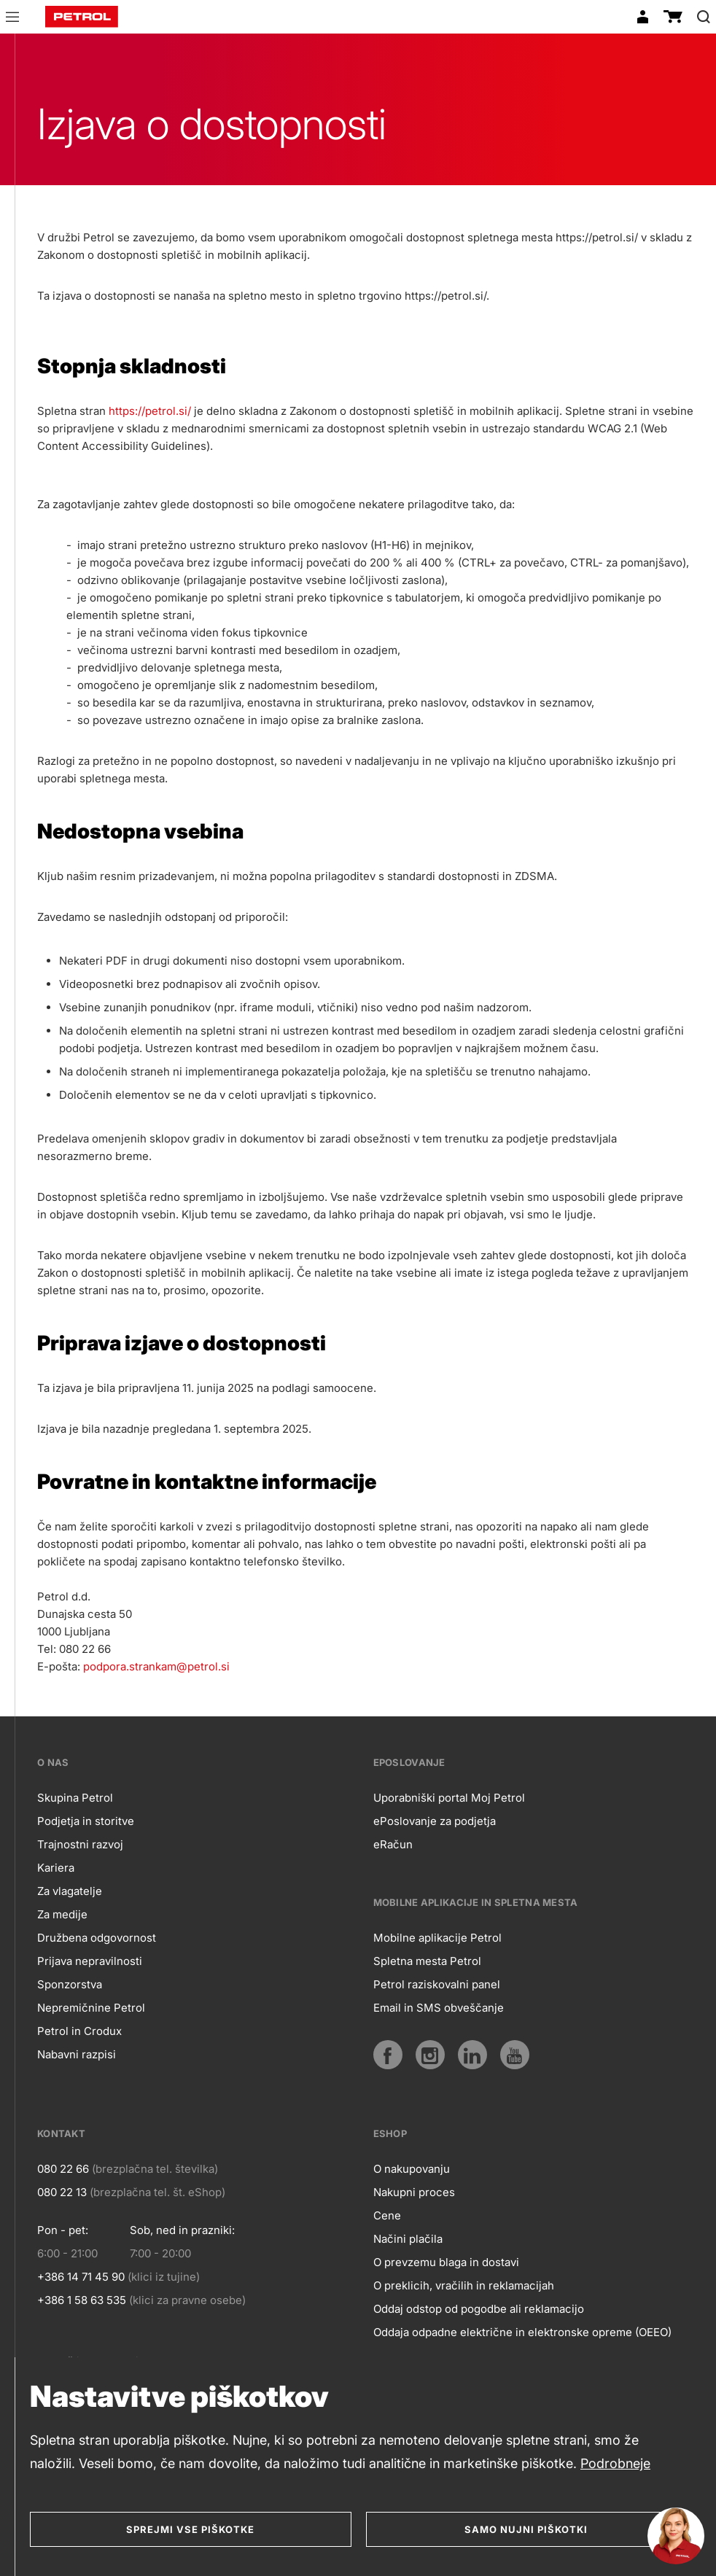 The width and height of the screenshot is (716, 2576). I want to click on +386 1 58 63 535, so click(81, 2300).